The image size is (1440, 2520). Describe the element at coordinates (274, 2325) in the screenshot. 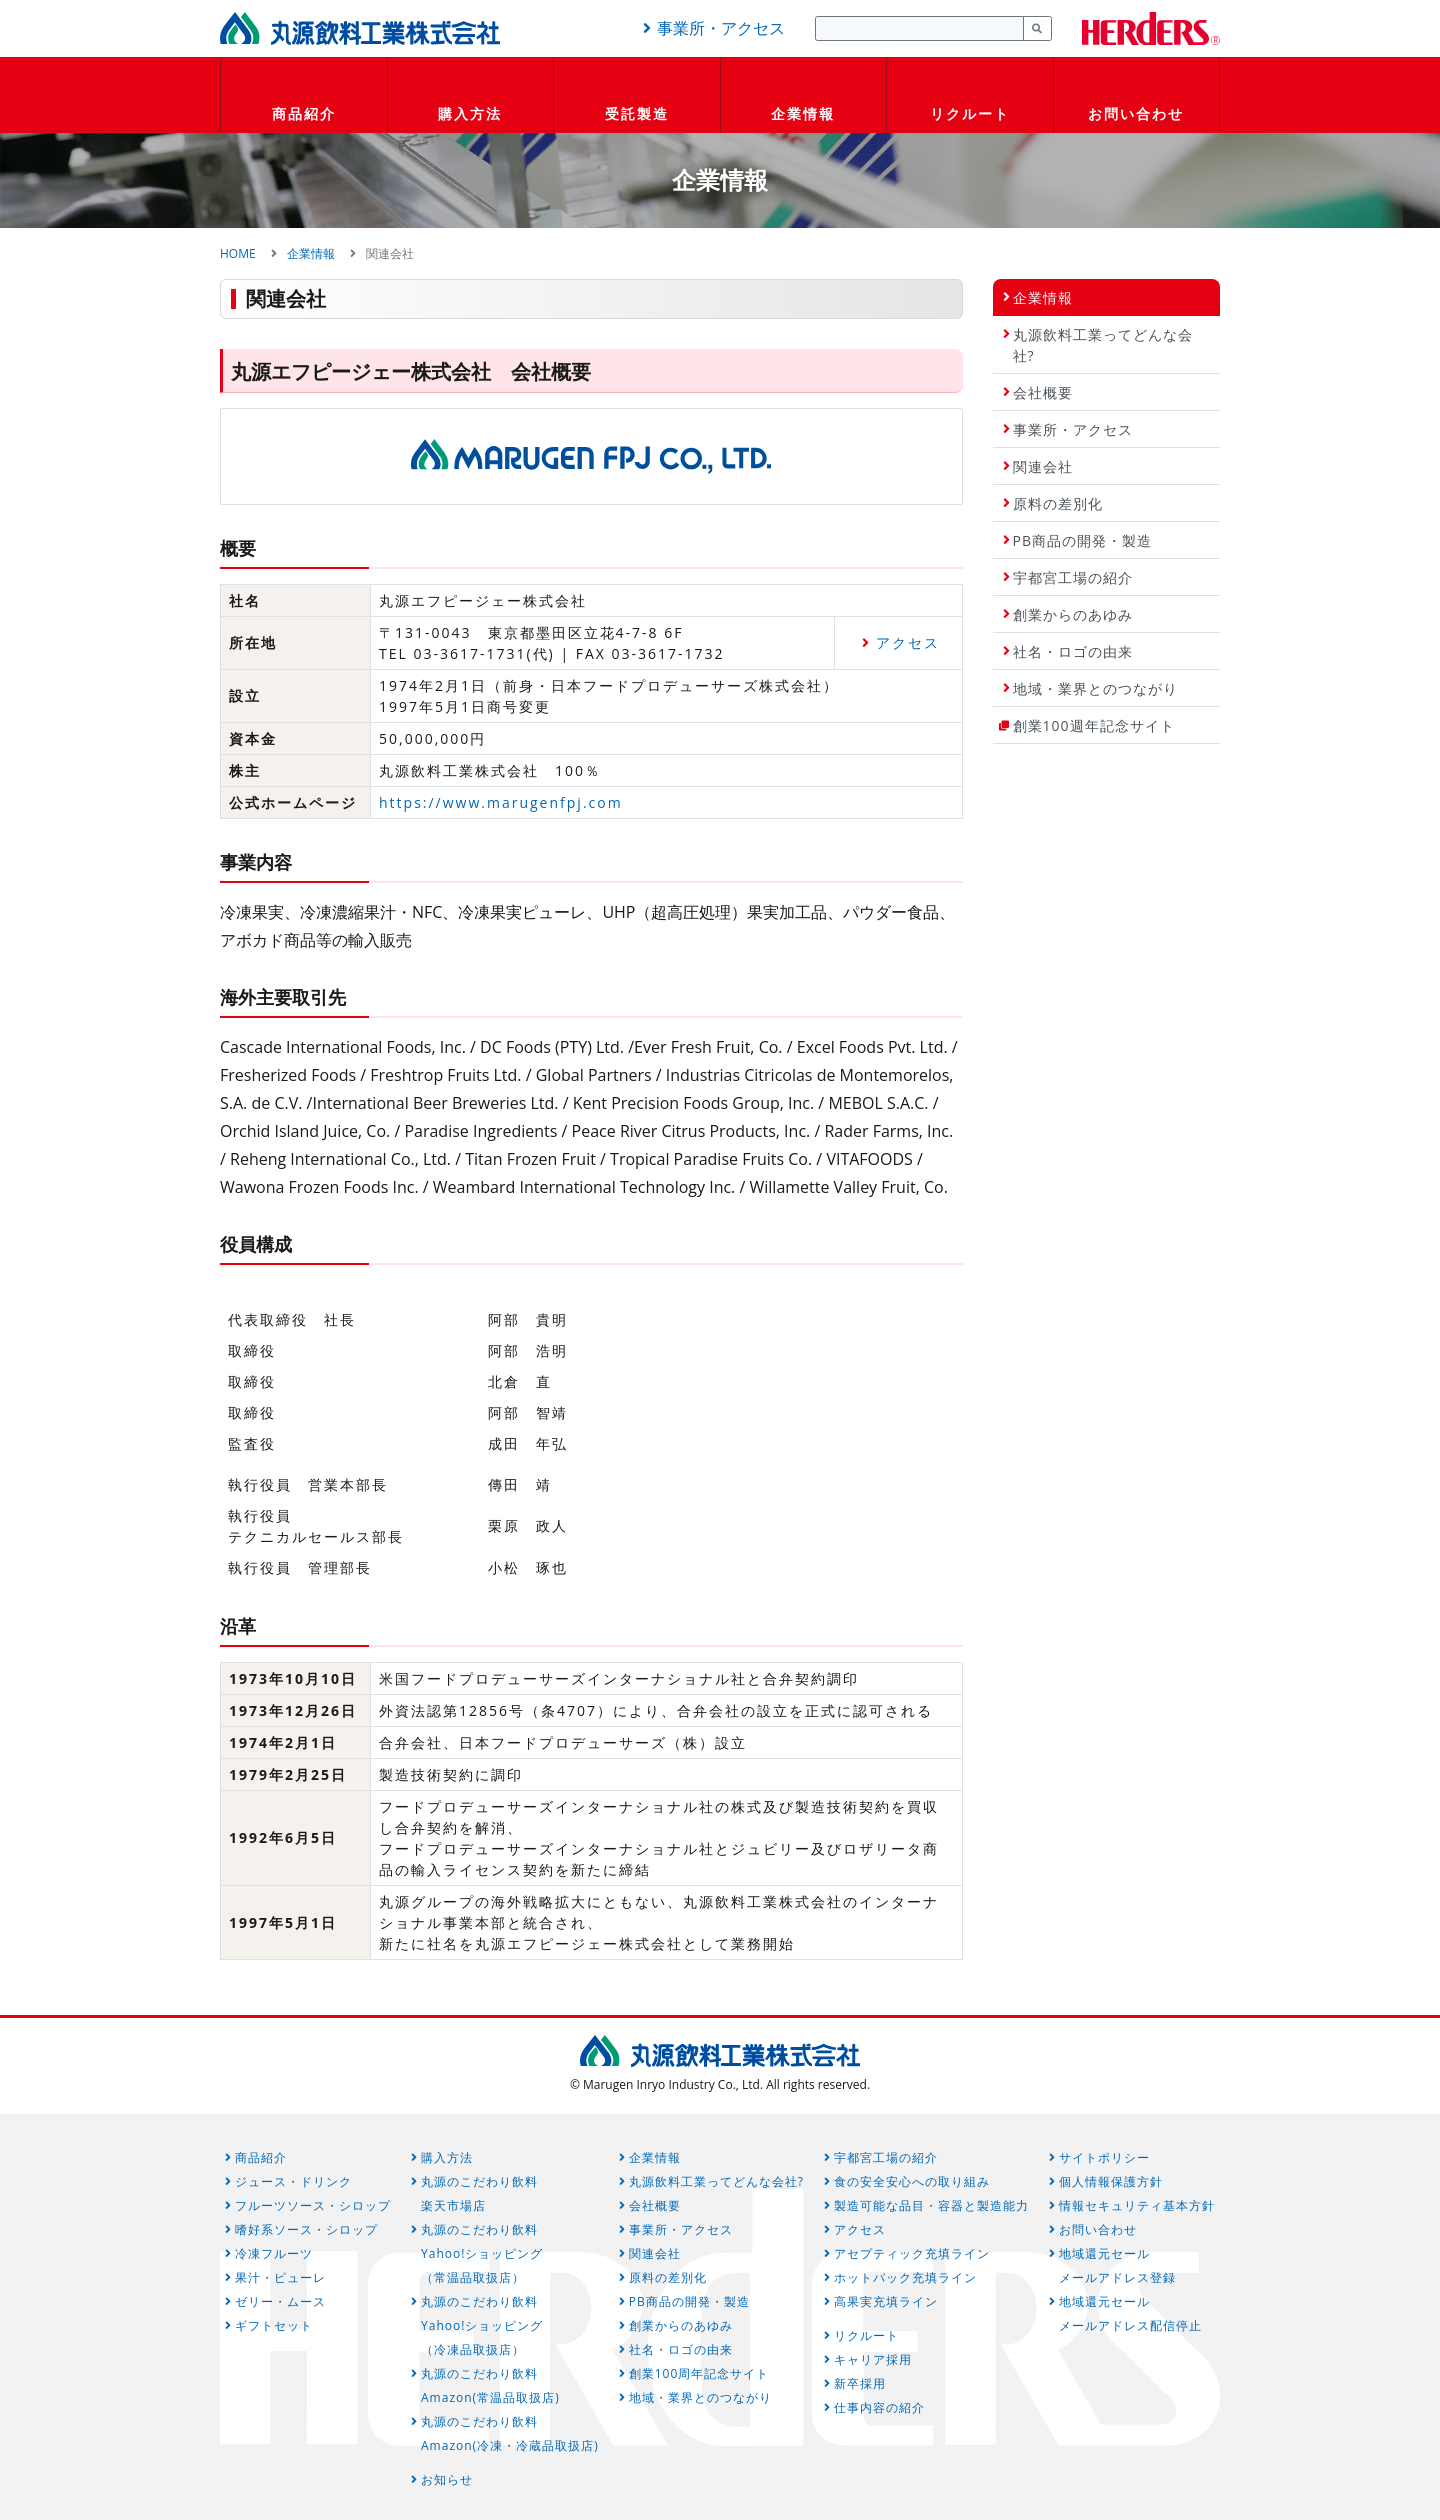

I see `ギフトセット` at that location.